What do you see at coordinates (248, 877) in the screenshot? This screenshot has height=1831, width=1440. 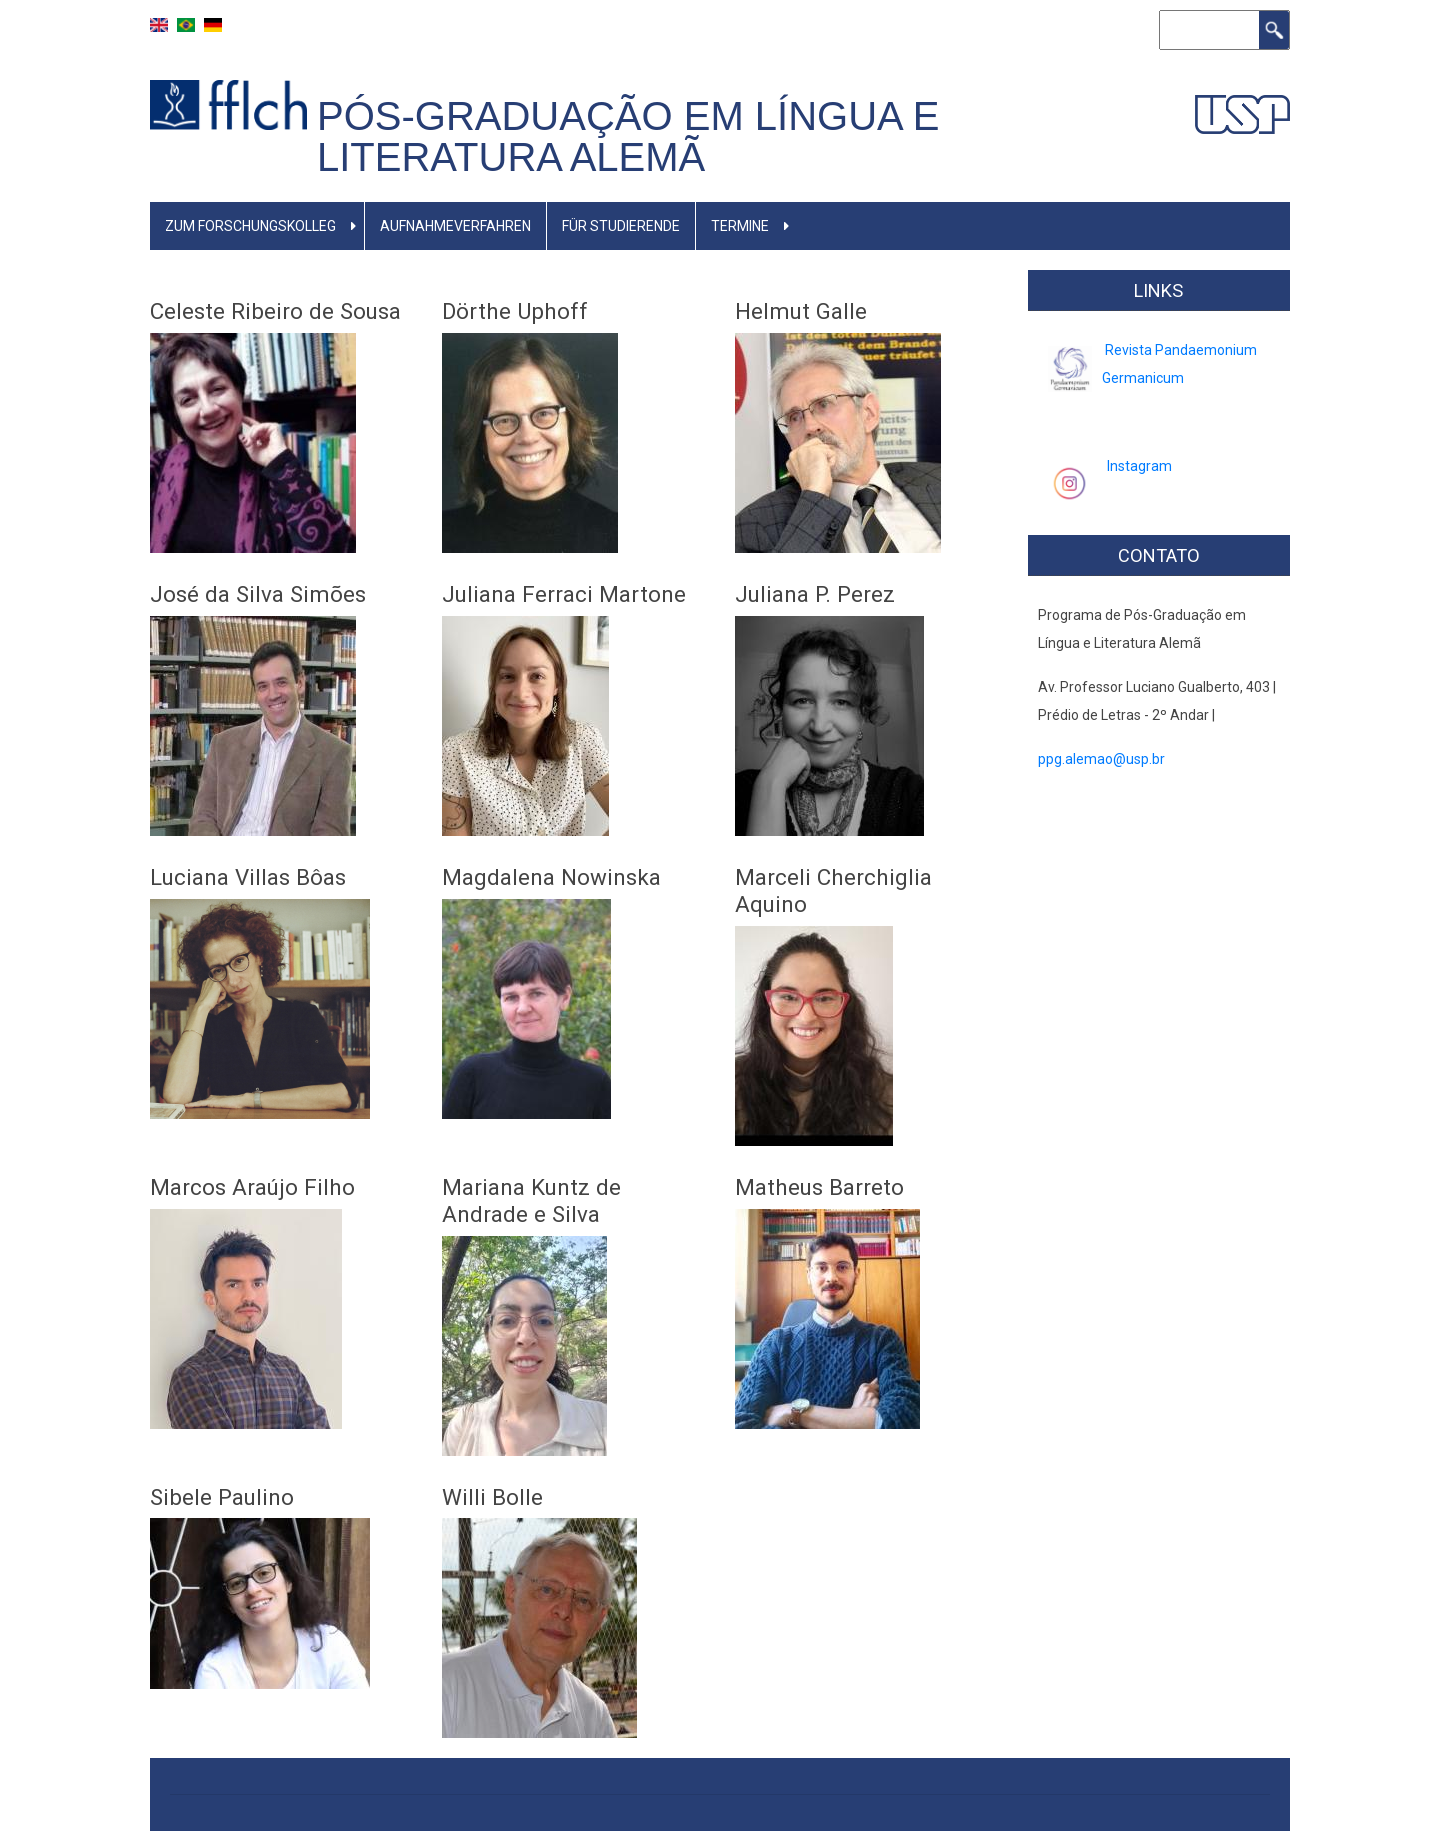 I see `Luciana Villas Bôas` at bounding box center [248, 877].